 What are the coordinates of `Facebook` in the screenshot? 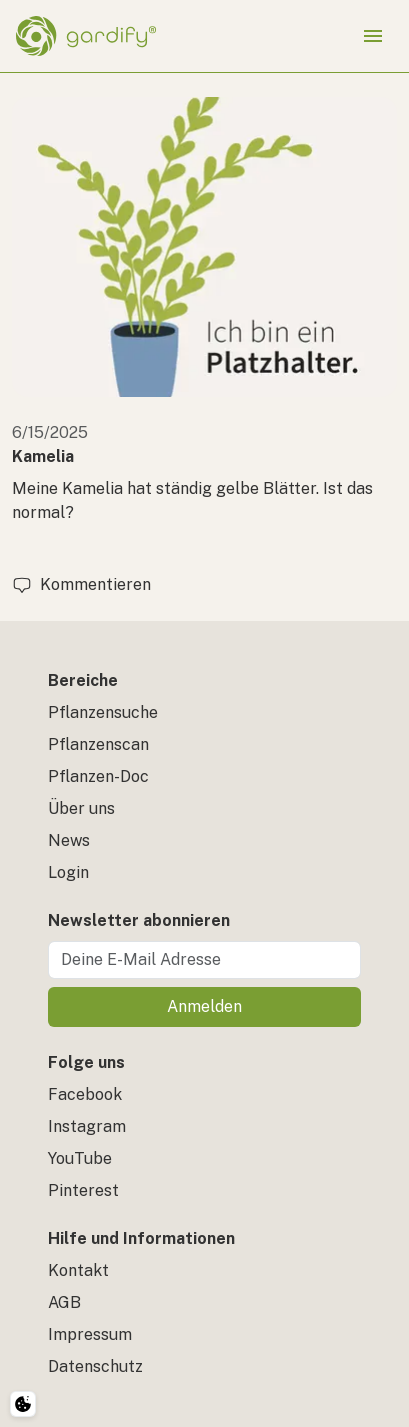 It's located at (85, 1094).